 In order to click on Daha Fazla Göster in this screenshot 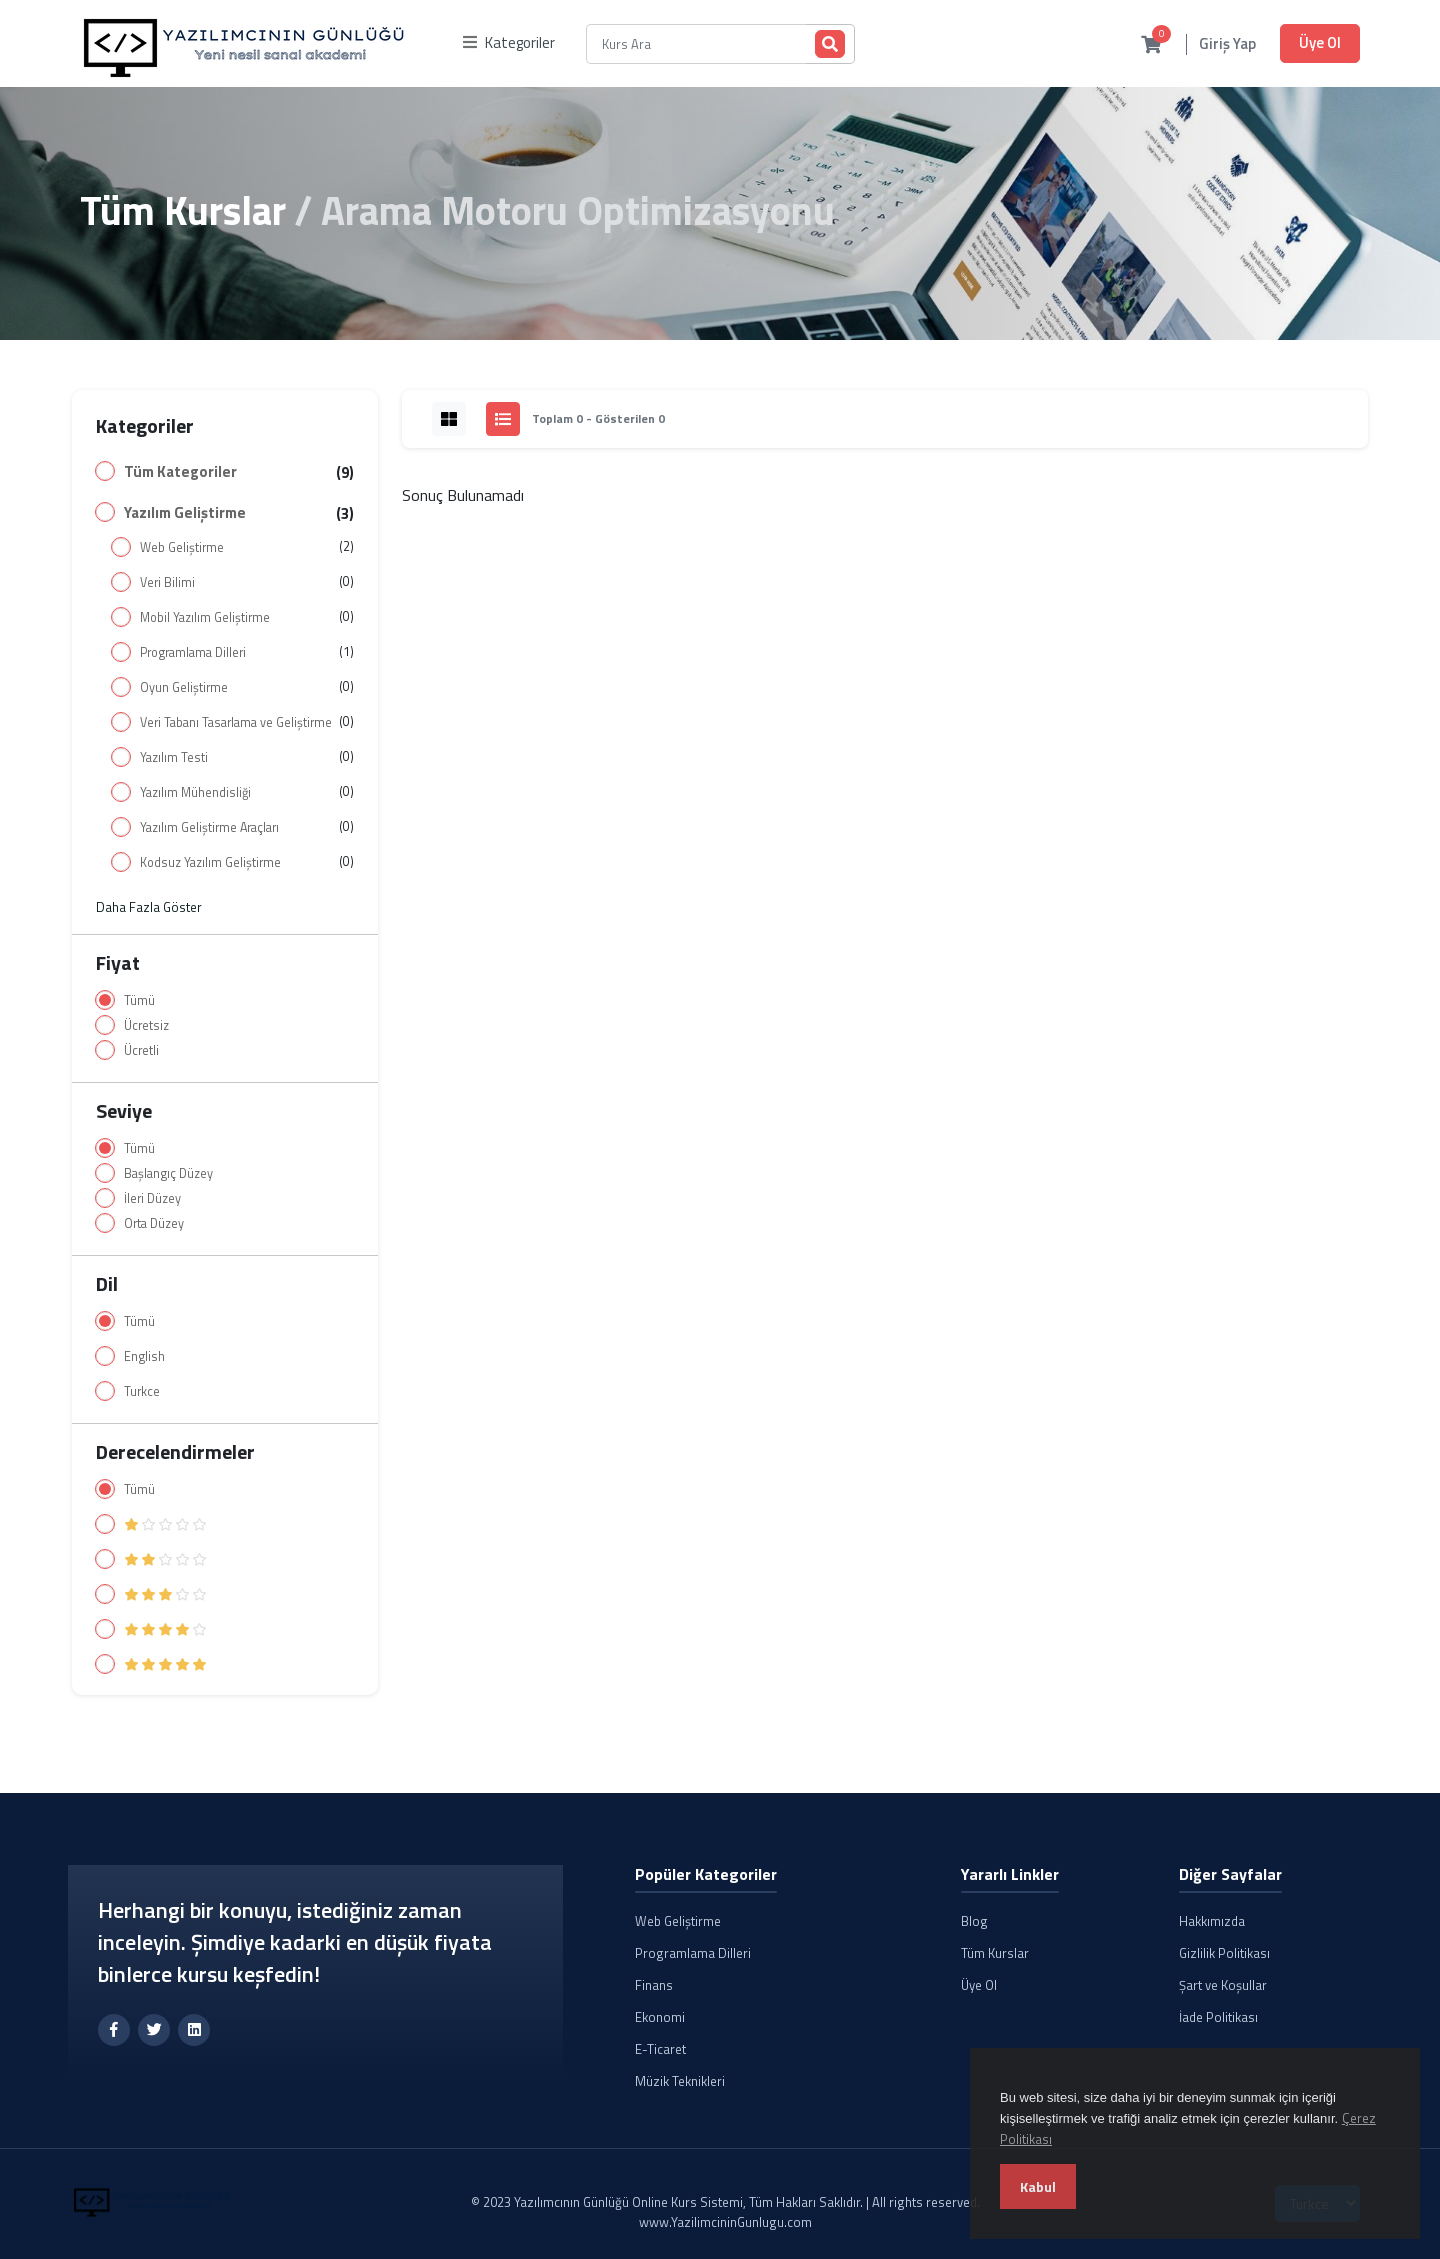, I will do `click(149, 907)`.